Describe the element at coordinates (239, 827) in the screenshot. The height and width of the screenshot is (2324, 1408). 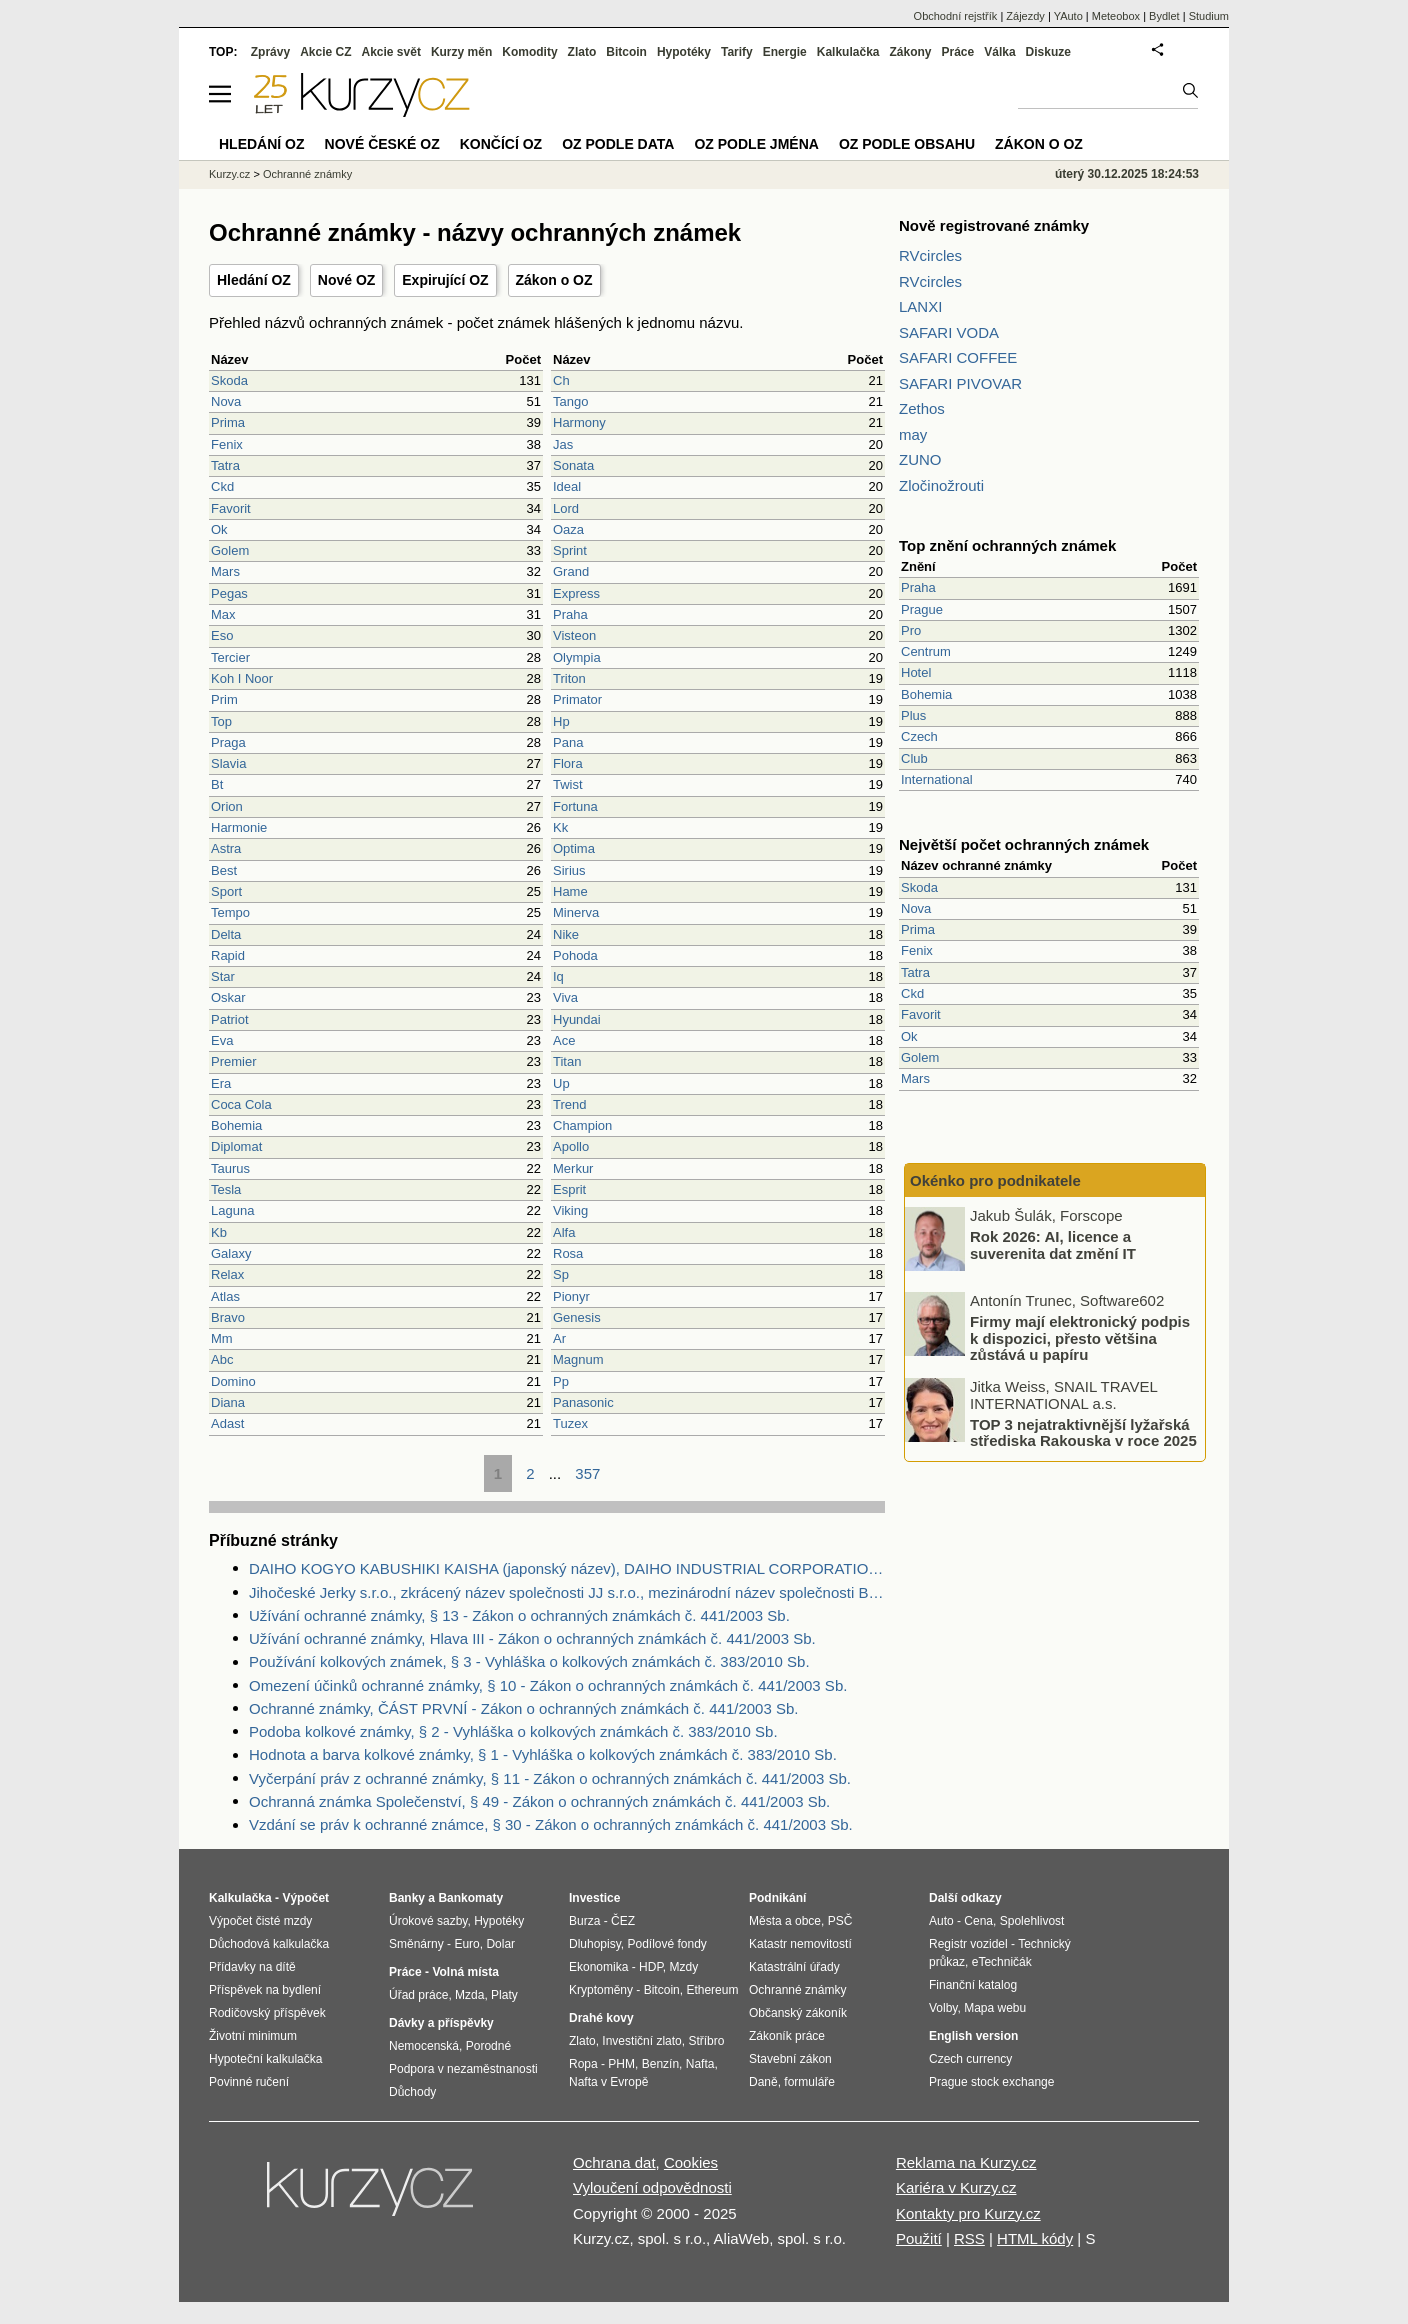
I see `Harmonie` at that location.